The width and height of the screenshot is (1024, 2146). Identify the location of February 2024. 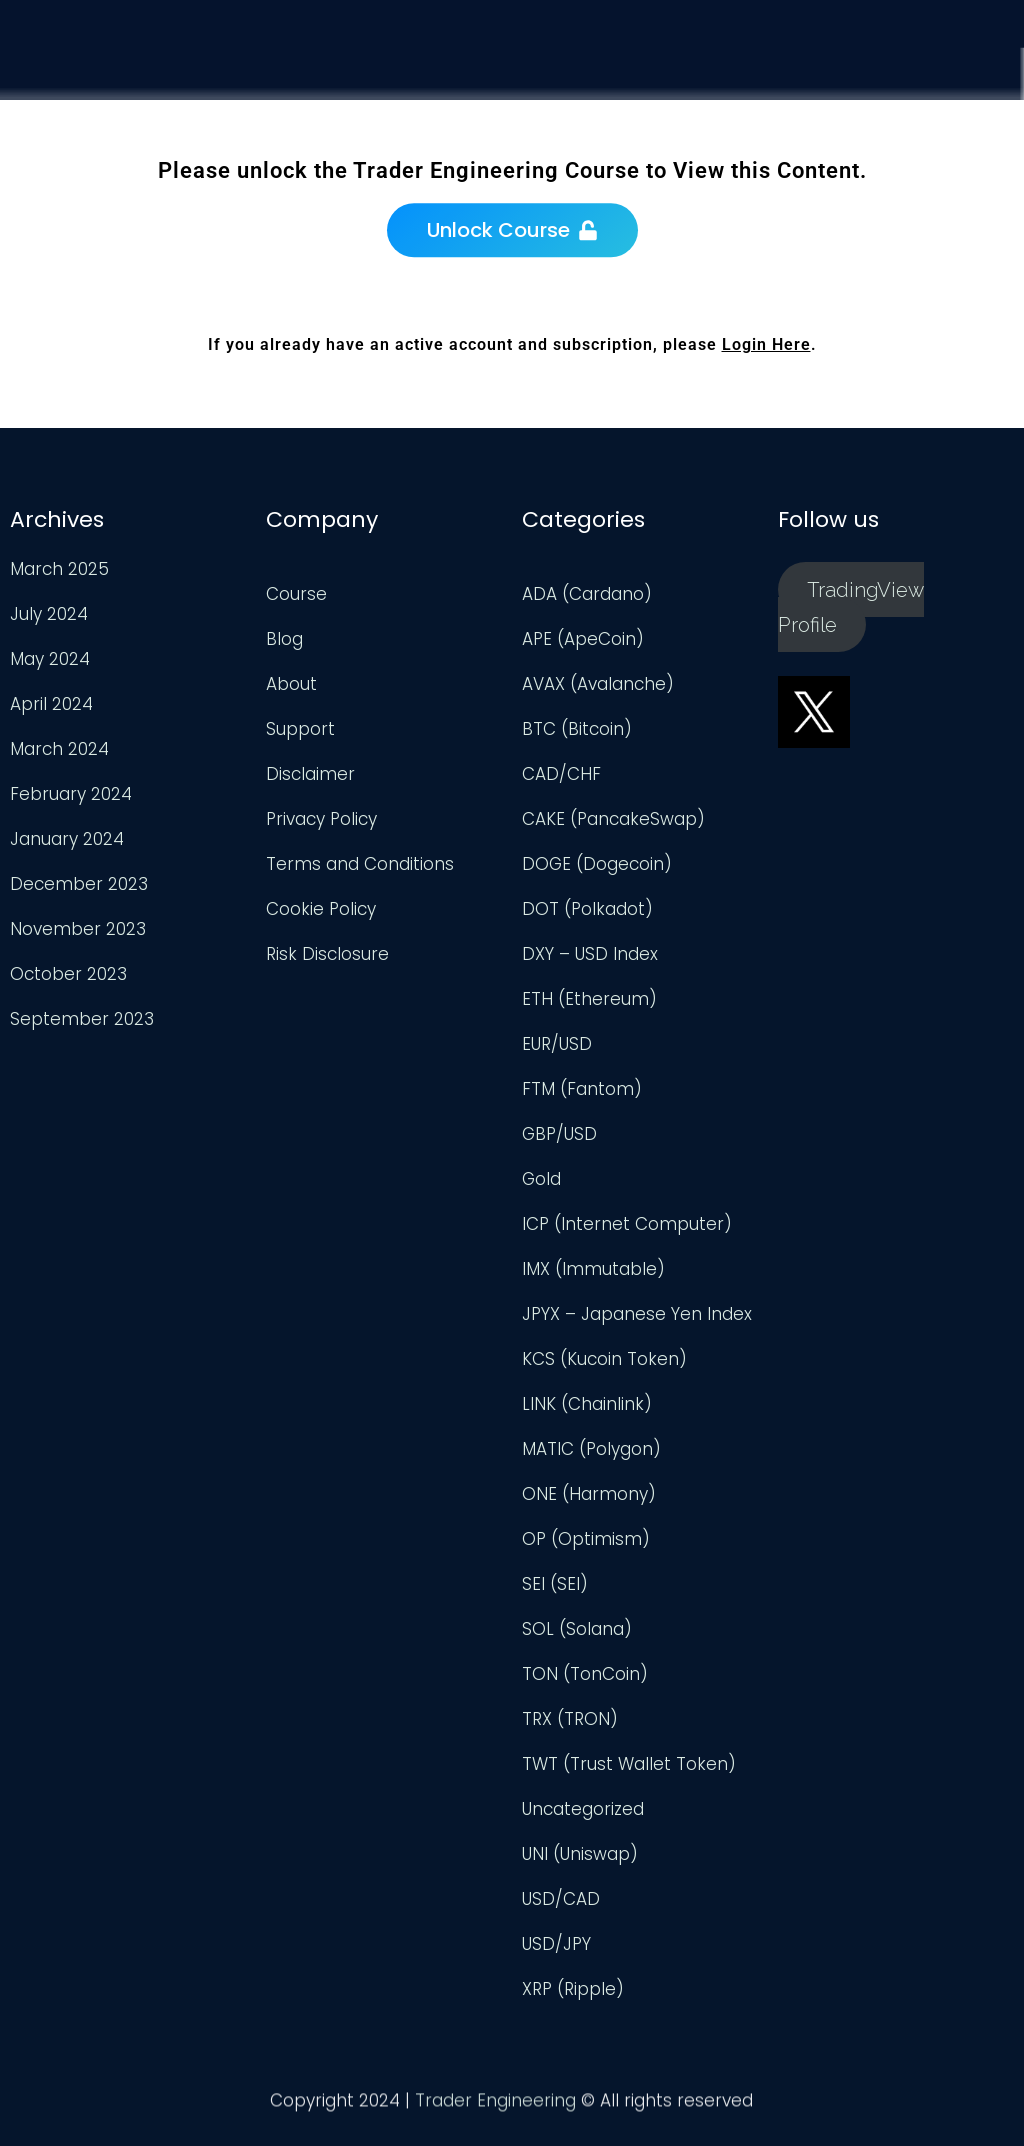
(71, 794).